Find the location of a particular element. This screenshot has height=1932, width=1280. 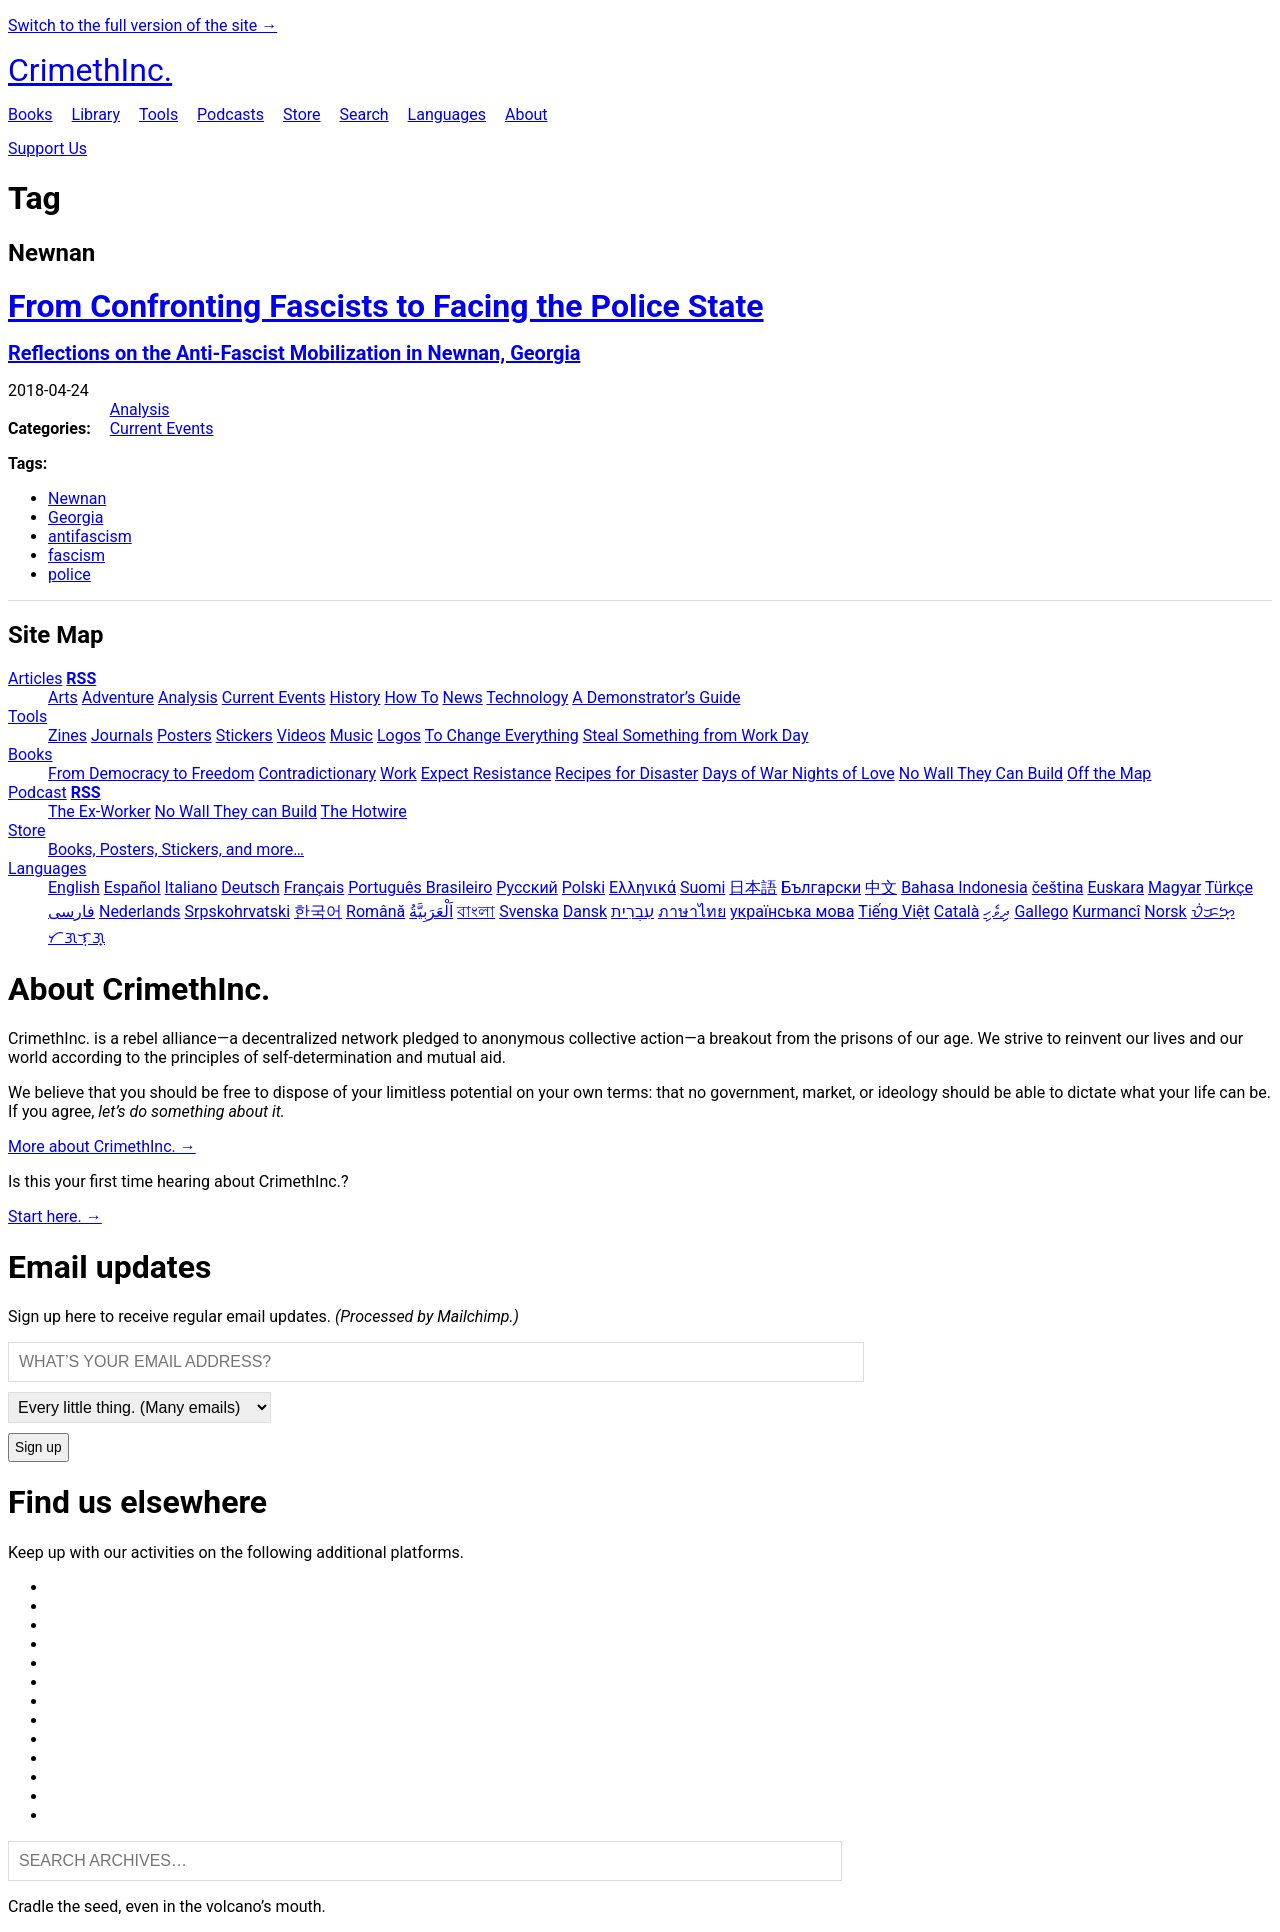

한국어 is located at coordinates (318, 911).